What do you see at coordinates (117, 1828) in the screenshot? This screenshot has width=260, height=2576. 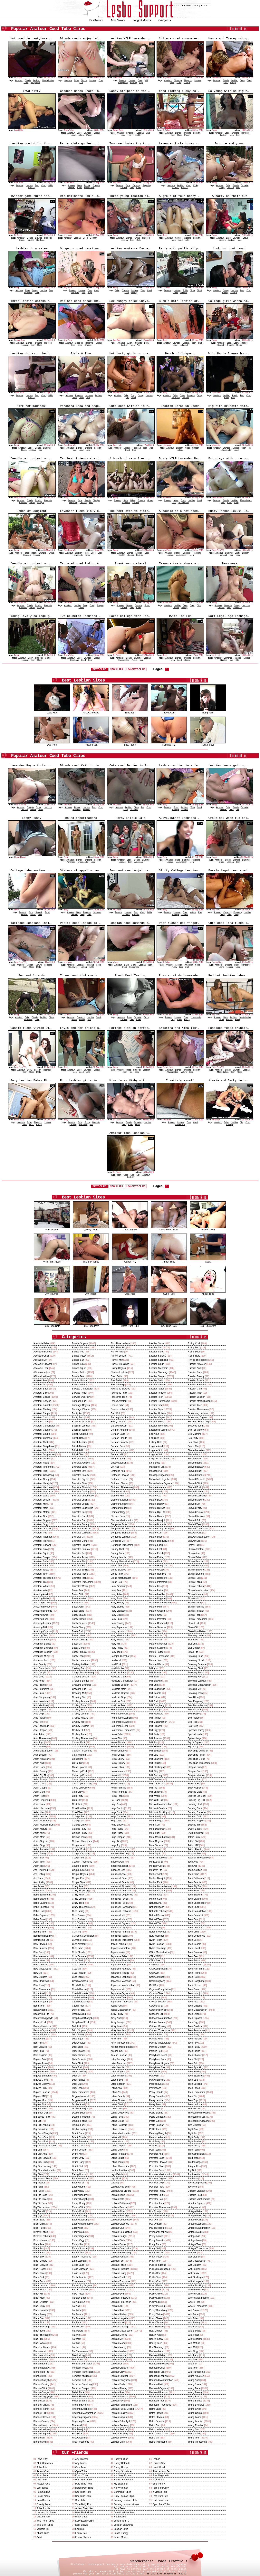 I see `Huge Facial` at bounding box center [117, 1828].